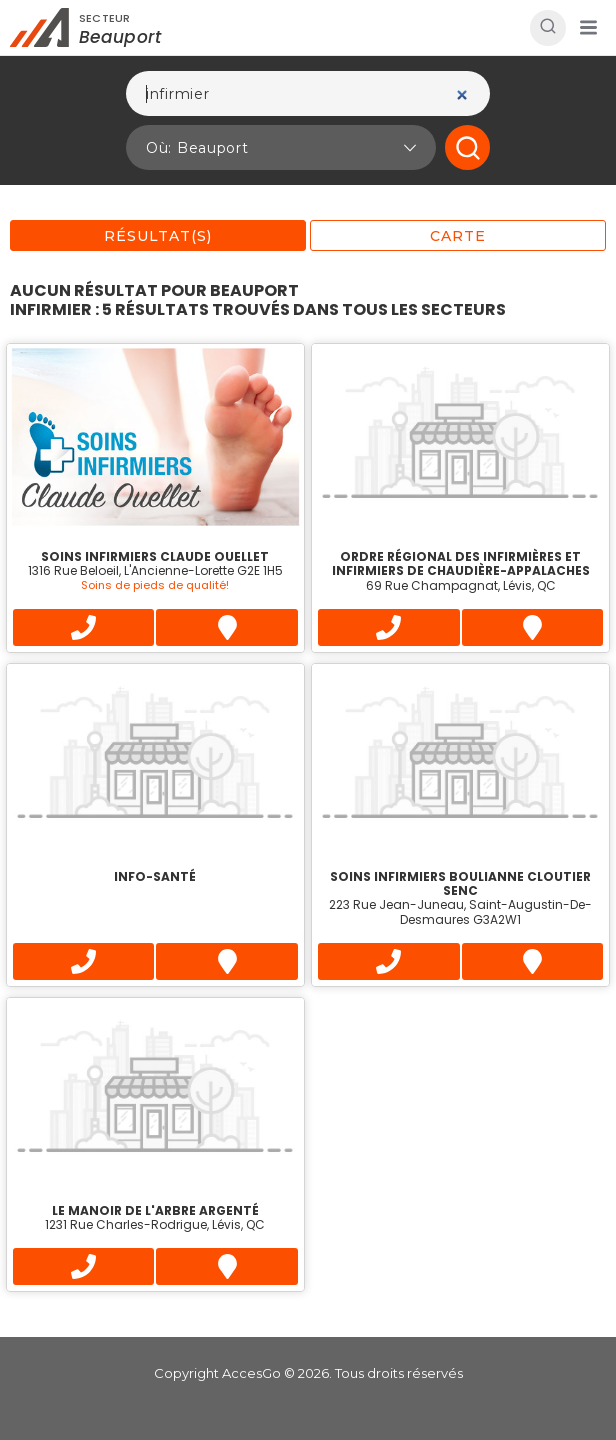  I want to click on Carte, so click(458, 236).